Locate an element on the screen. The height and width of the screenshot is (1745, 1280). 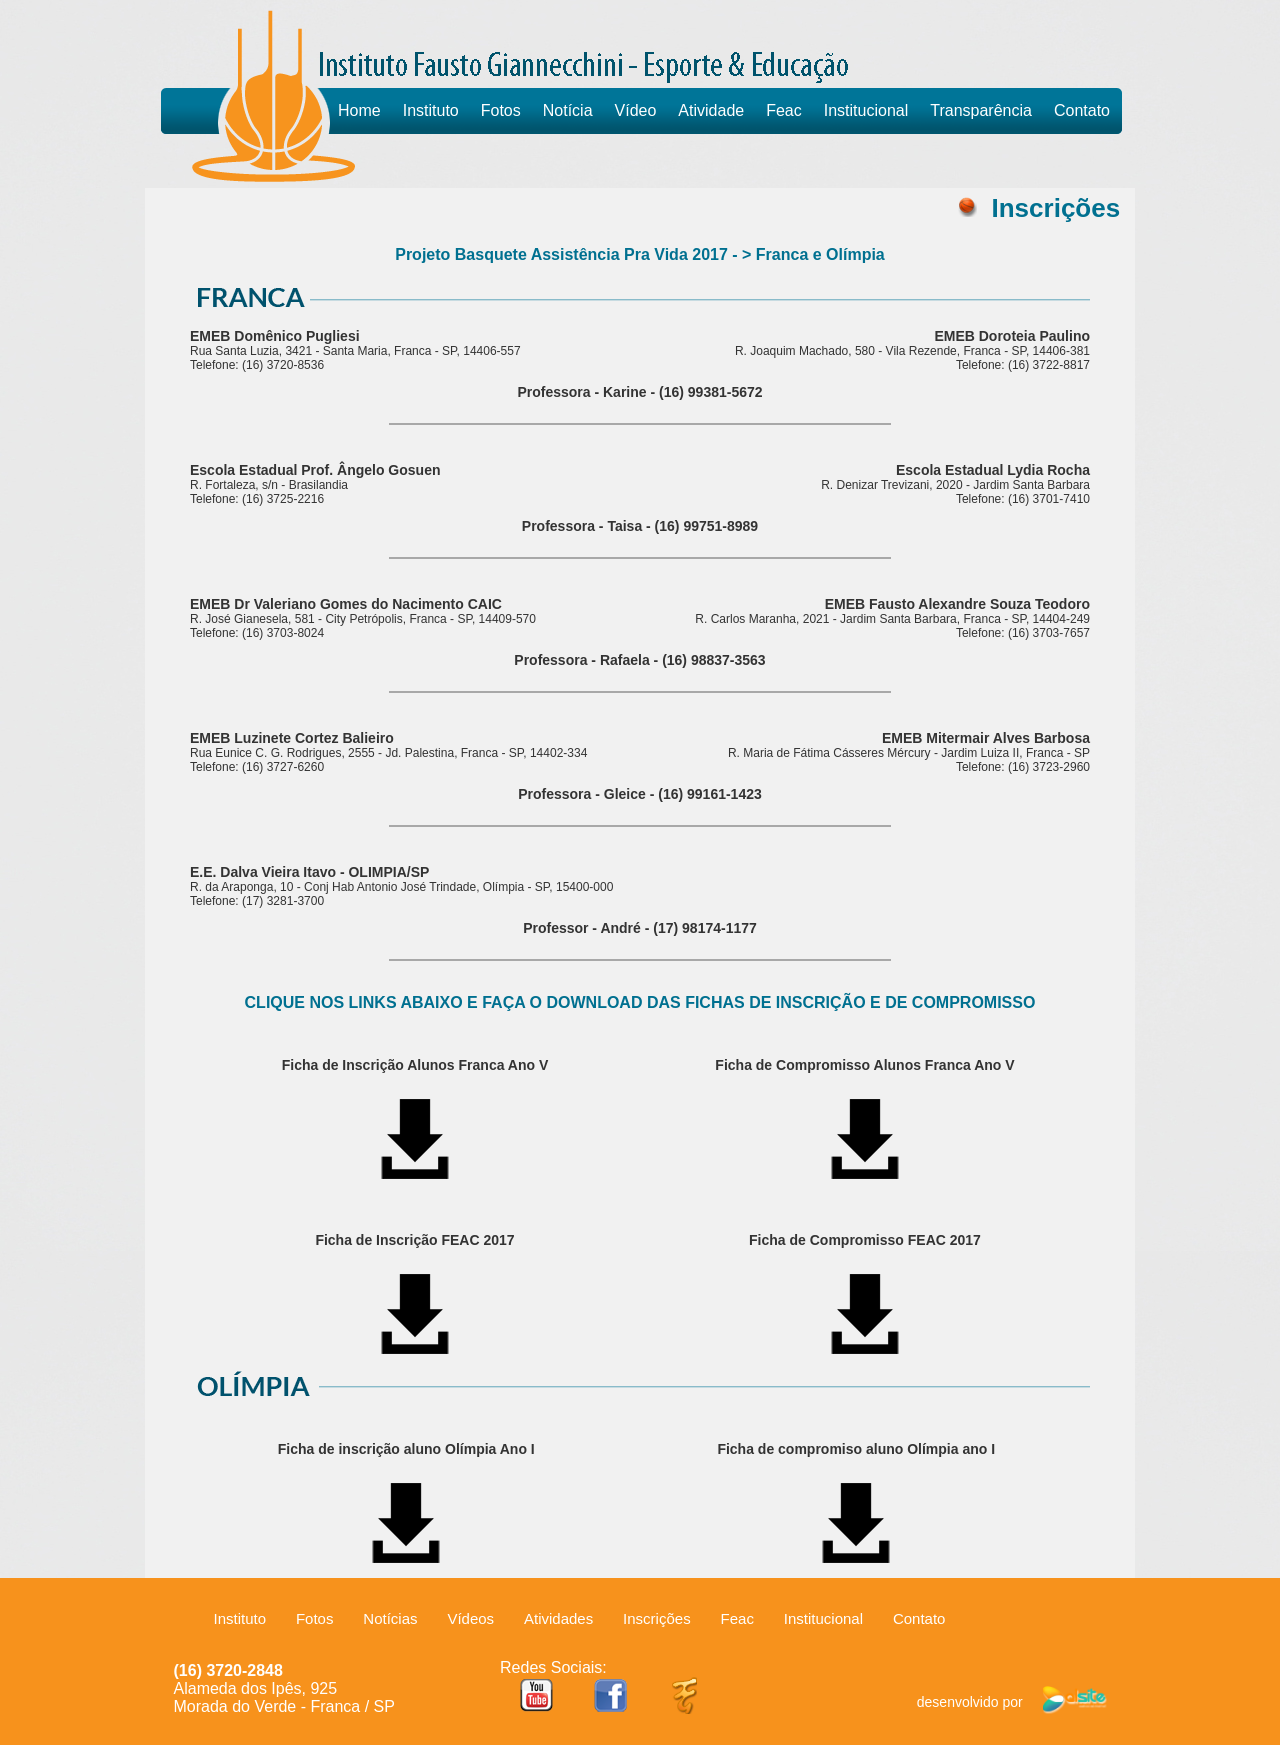
Atividade is located at coordinates (711, 110).